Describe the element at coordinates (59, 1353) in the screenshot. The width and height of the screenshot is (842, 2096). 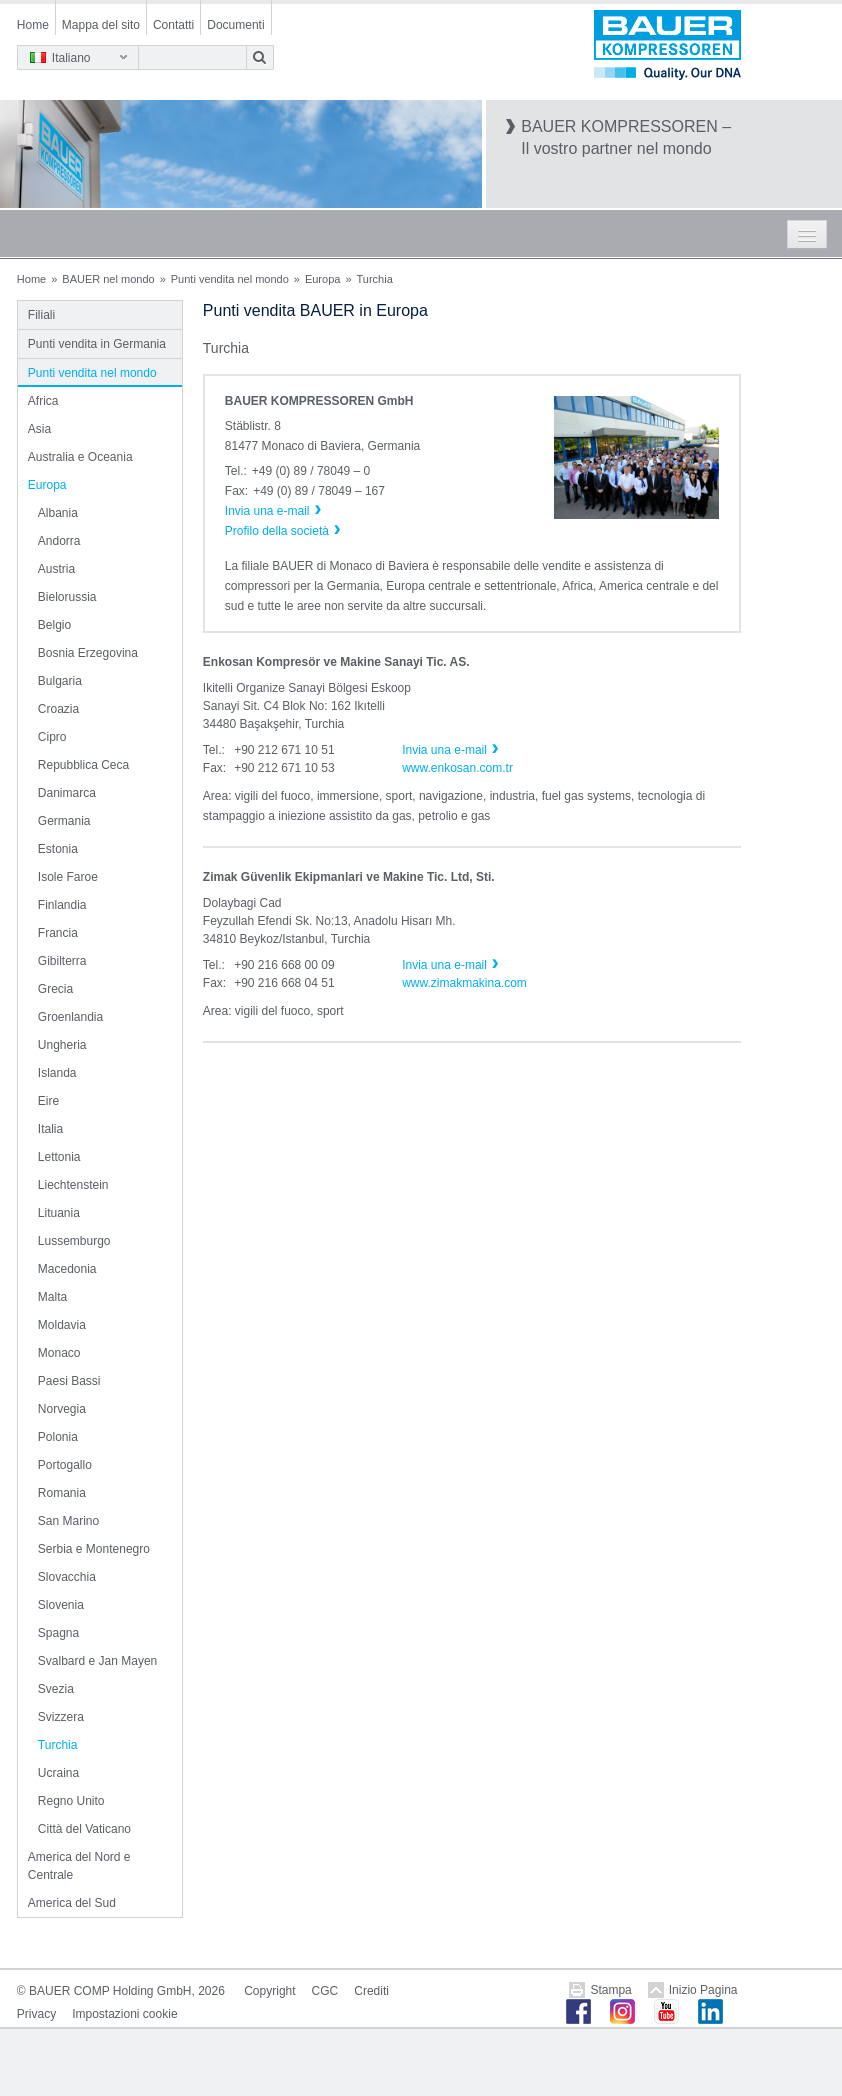
I see `Monaco` at that location.